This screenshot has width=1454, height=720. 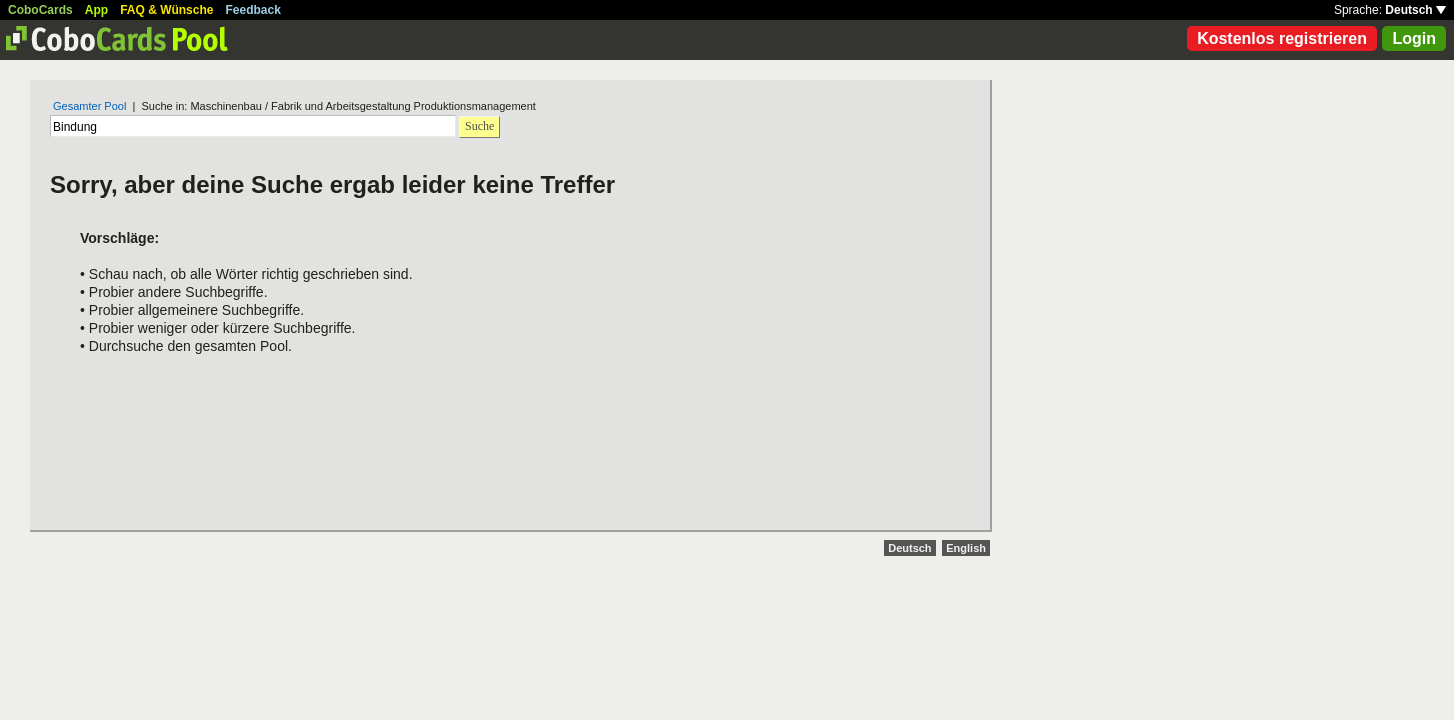 I want to click on English, so click(x=966, y=548).